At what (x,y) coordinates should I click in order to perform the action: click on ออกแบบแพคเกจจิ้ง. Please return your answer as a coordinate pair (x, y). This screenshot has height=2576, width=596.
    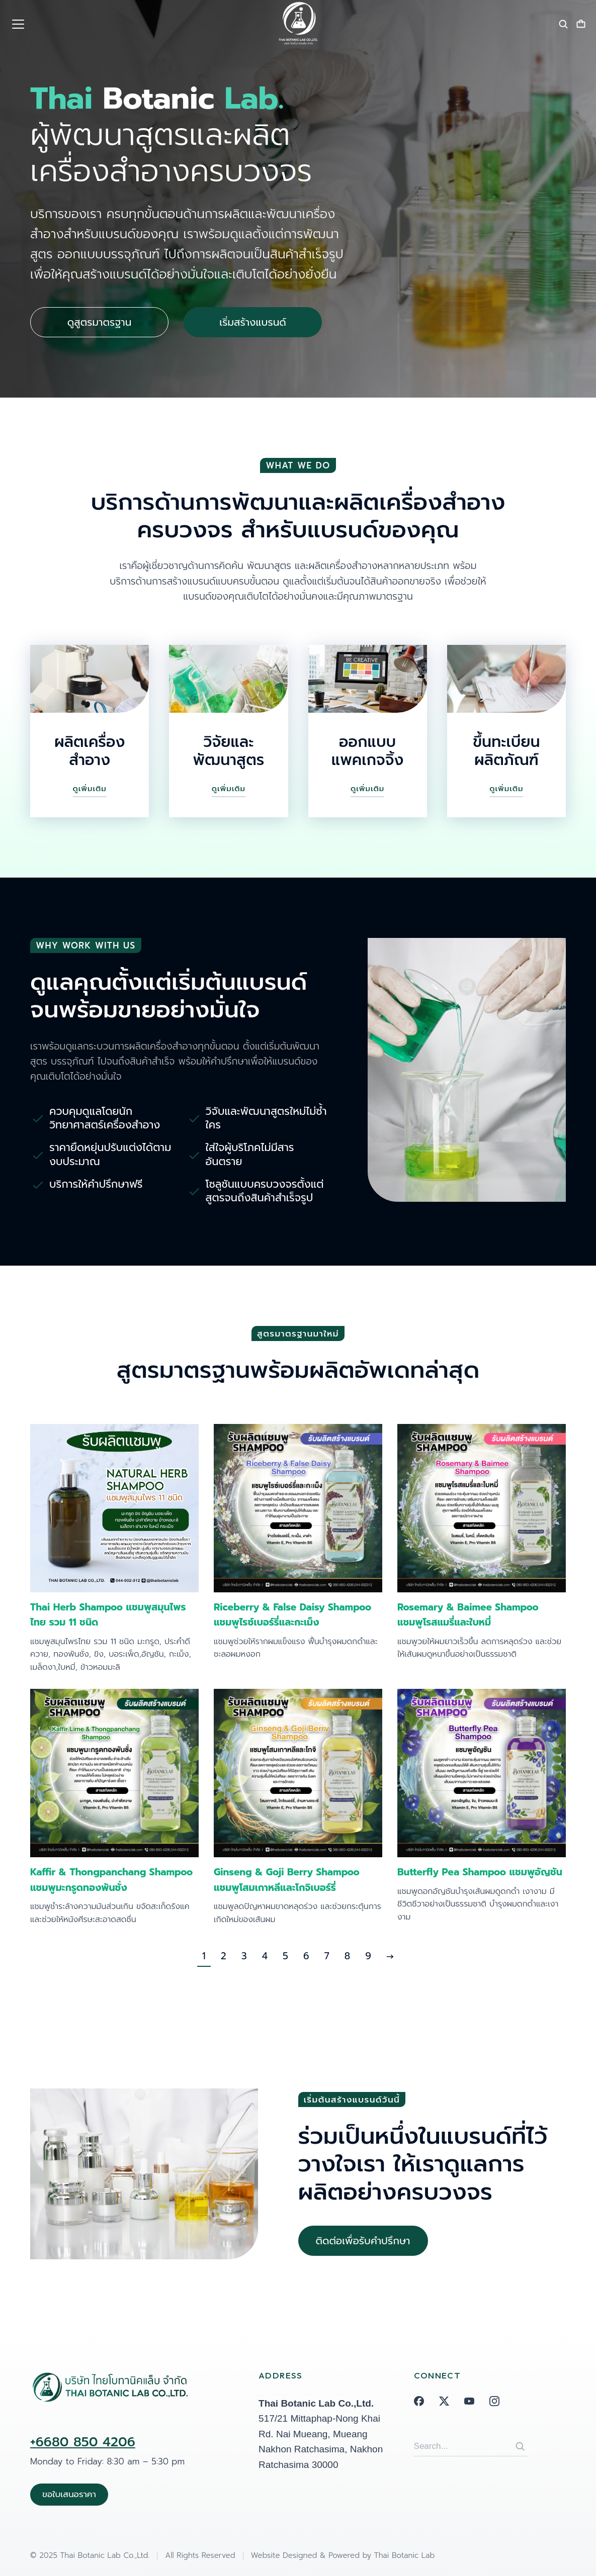
    Looking at the image, I should click on (367, 751).